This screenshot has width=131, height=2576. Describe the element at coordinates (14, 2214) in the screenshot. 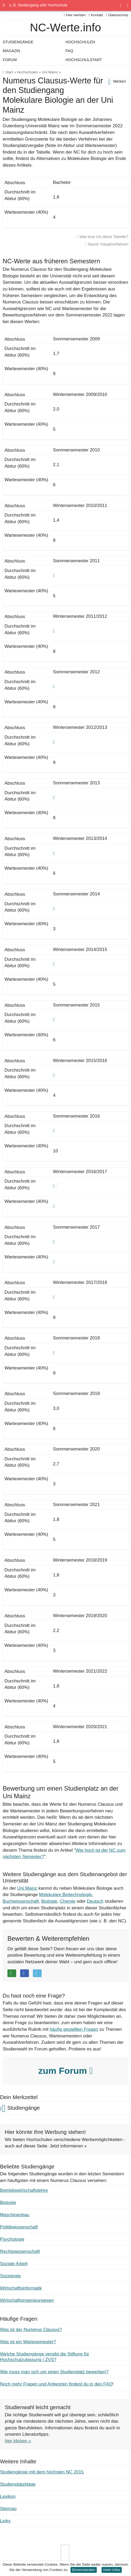

I see `Maschinenbau` at that location.